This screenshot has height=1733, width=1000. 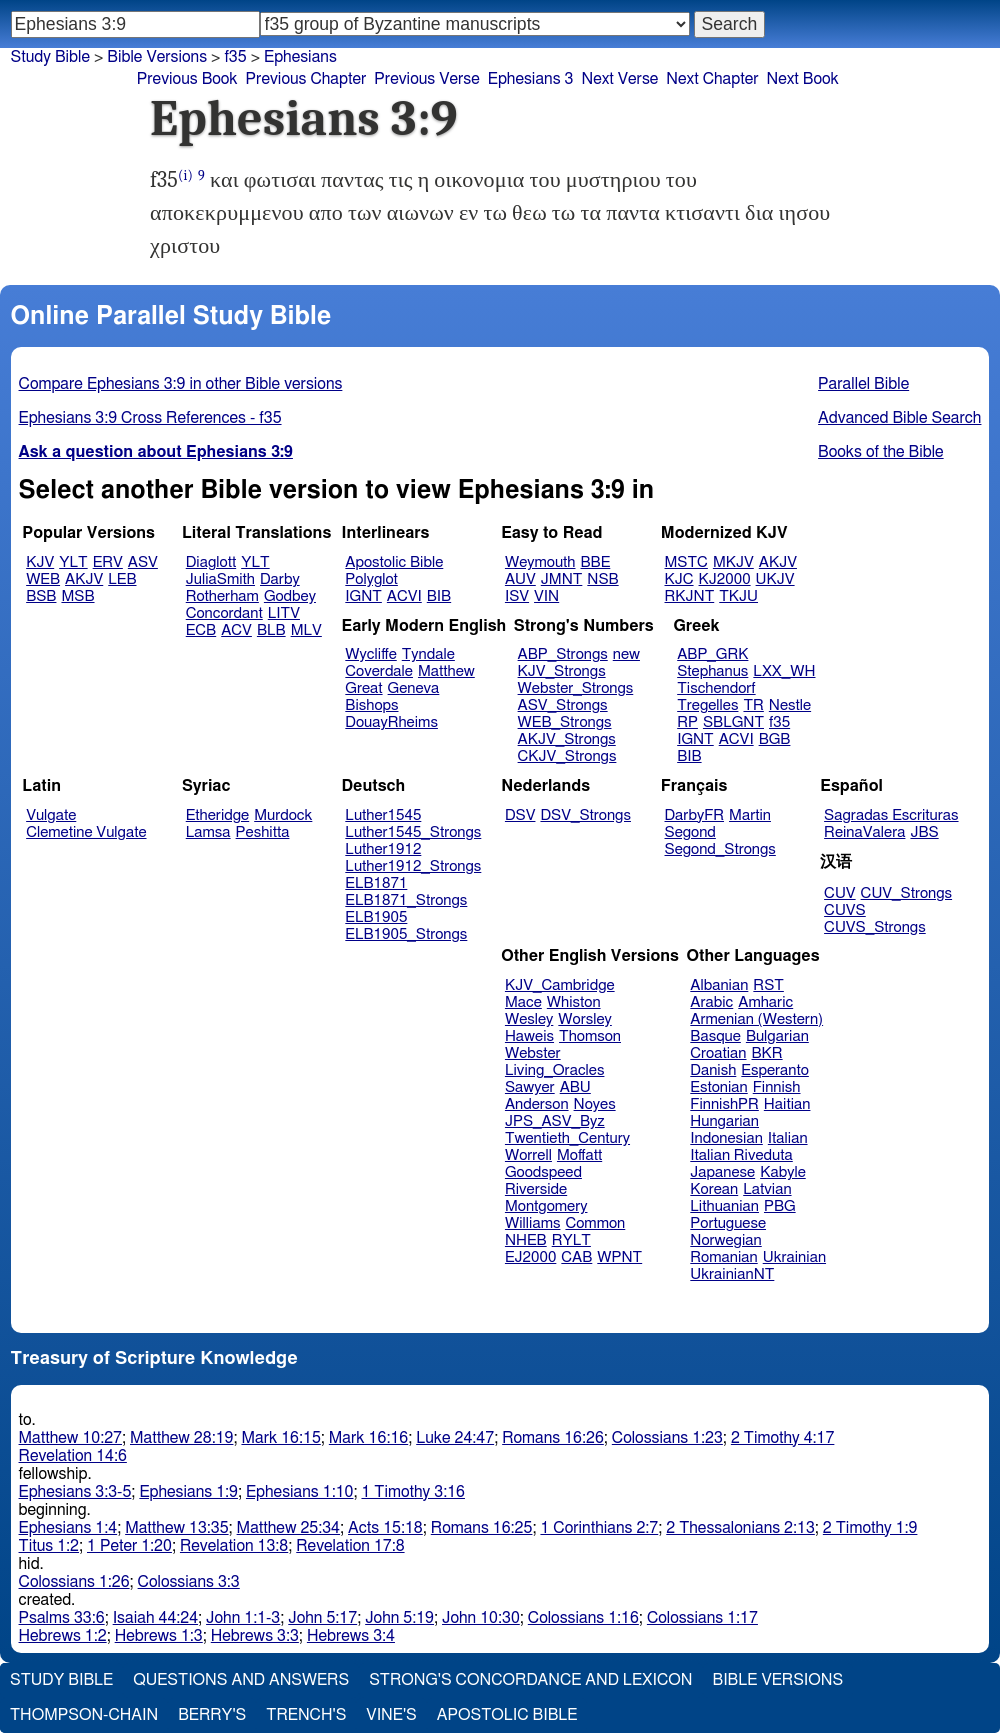 What do you see at coordinates (413, 866) in the screenshot?
I see `Luther1912_Strongs` at bounding box center [413, 866].